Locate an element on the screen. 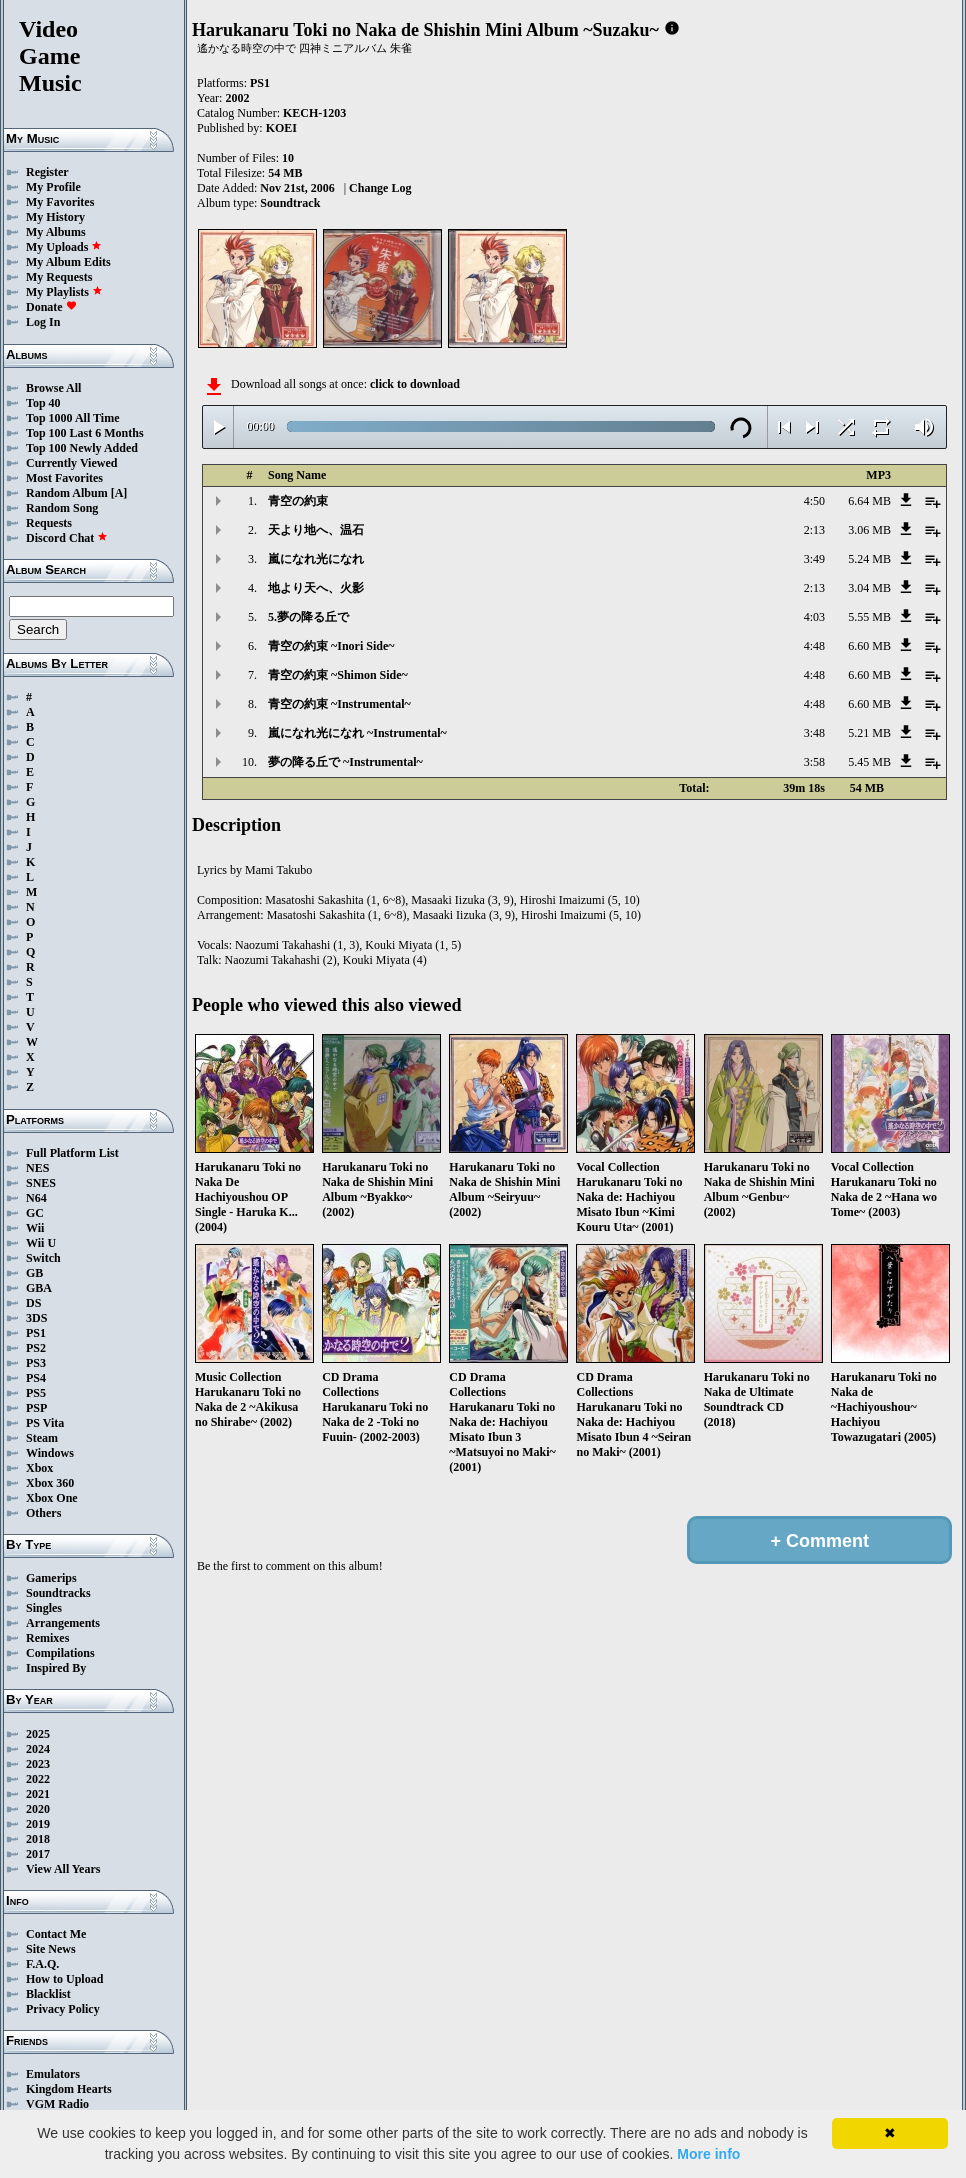  Singles is located at coordinates (44, 1608).